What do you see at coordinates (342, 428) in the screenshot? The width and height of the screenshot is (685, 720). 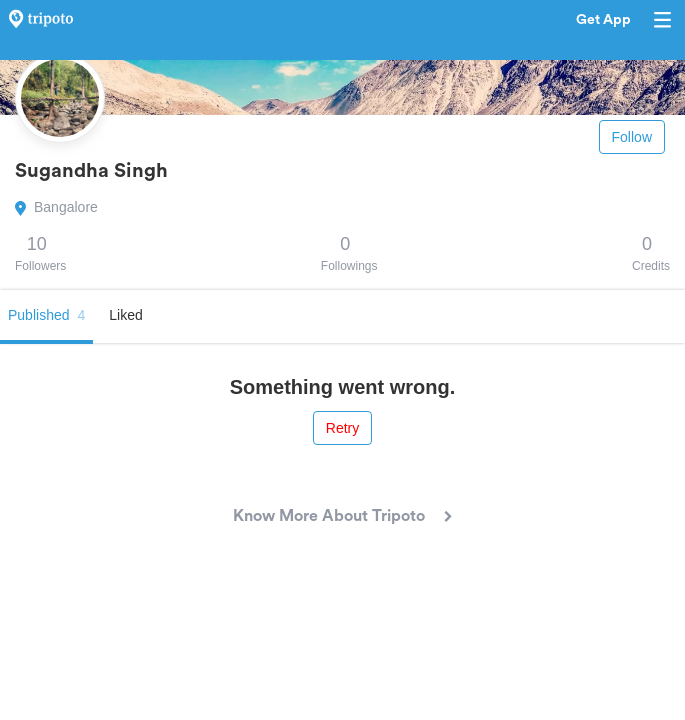 I see `Retry` at bounding box center [342, 428].